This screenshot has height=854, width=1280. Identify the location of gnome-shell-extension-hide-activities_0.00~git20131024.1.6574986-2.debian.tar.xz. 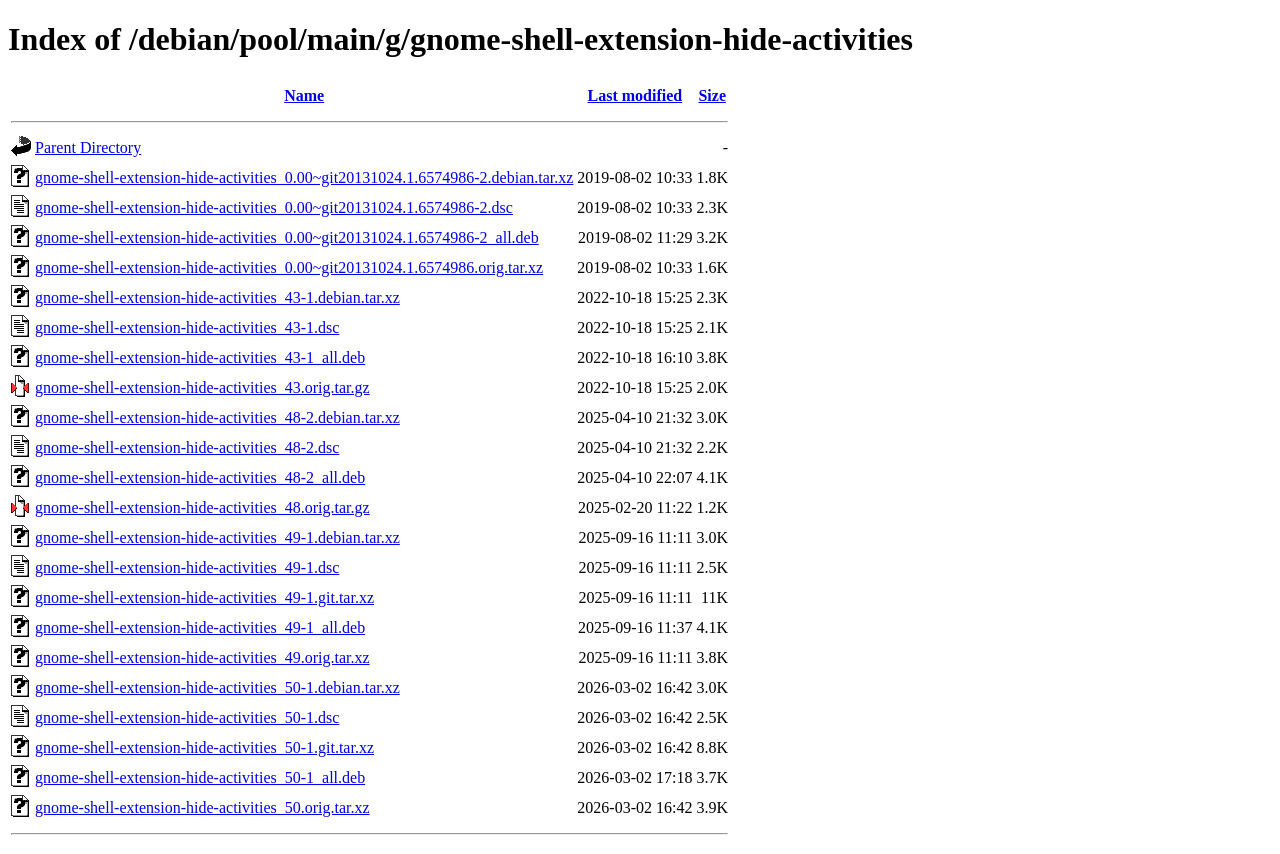
(304, 177).